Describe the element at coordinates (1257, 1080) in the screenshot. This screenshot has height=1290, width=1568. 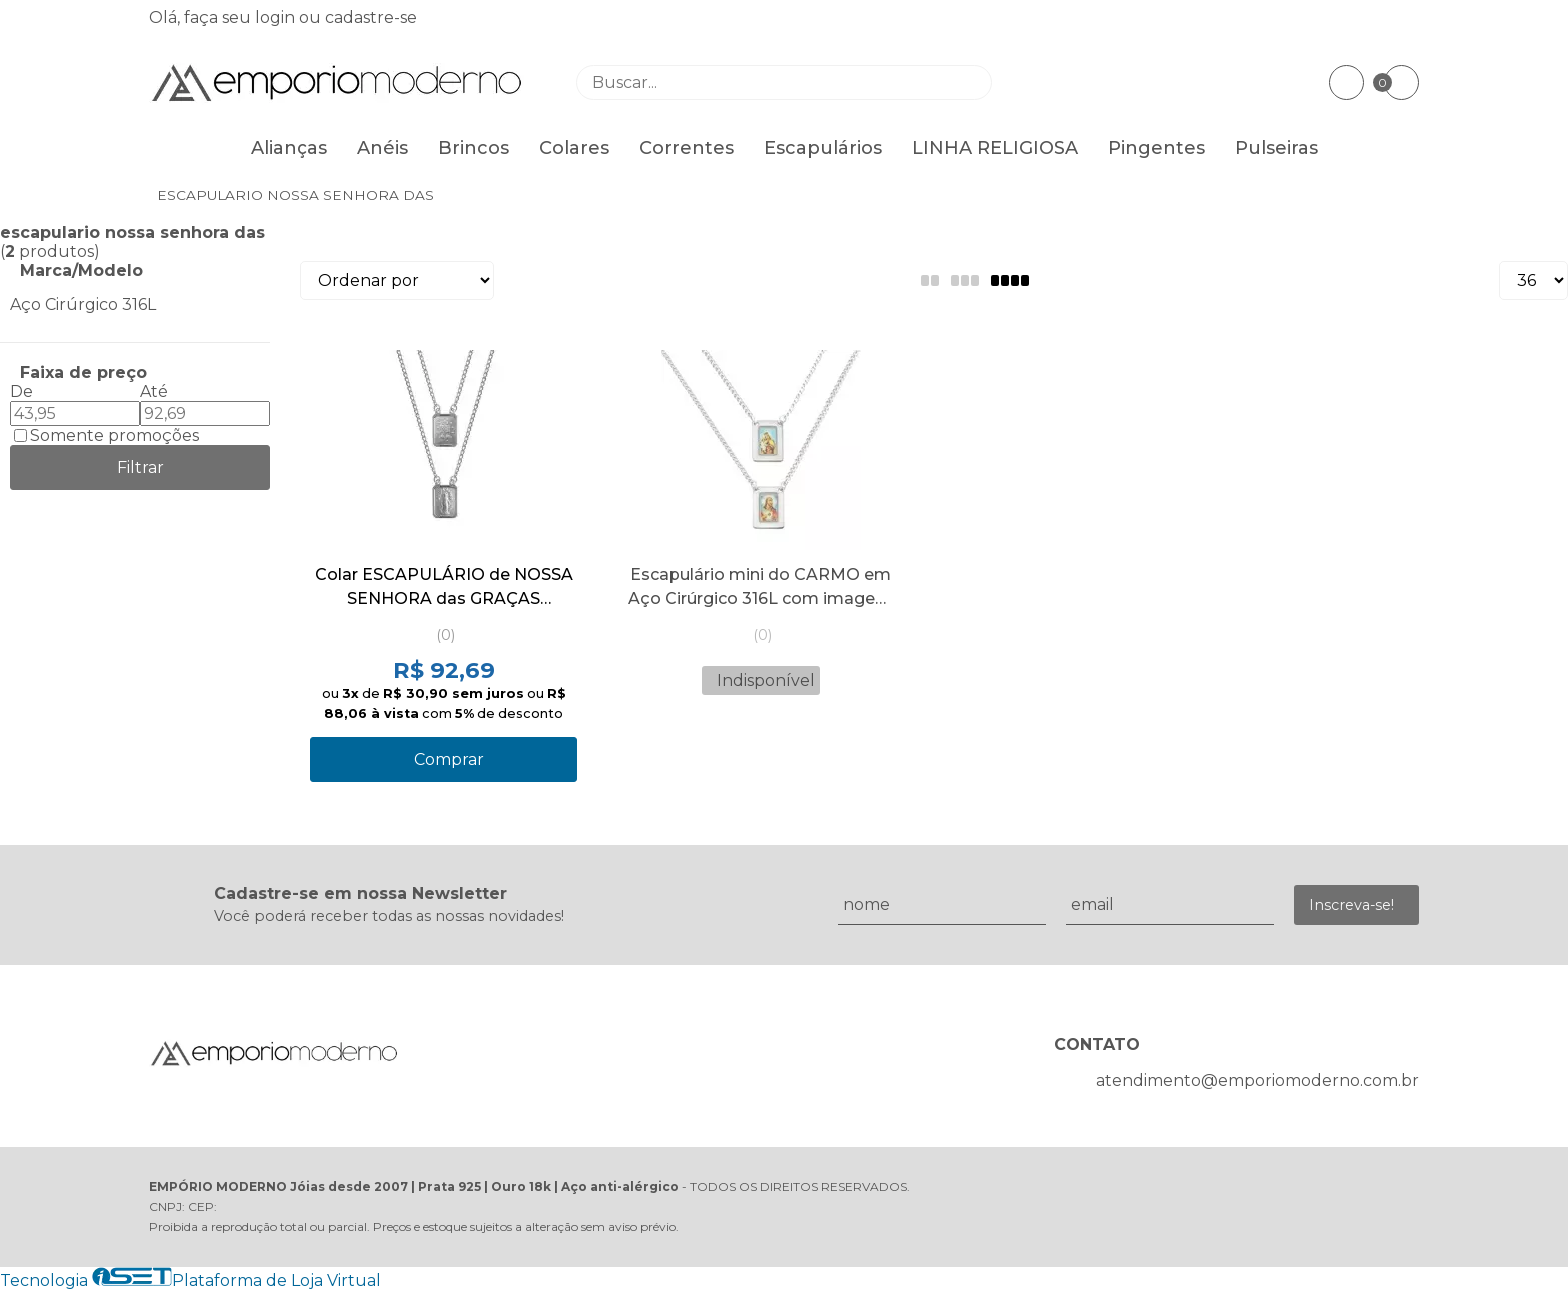
I see `atendimento@emporiomoderno.com.br` at that location.